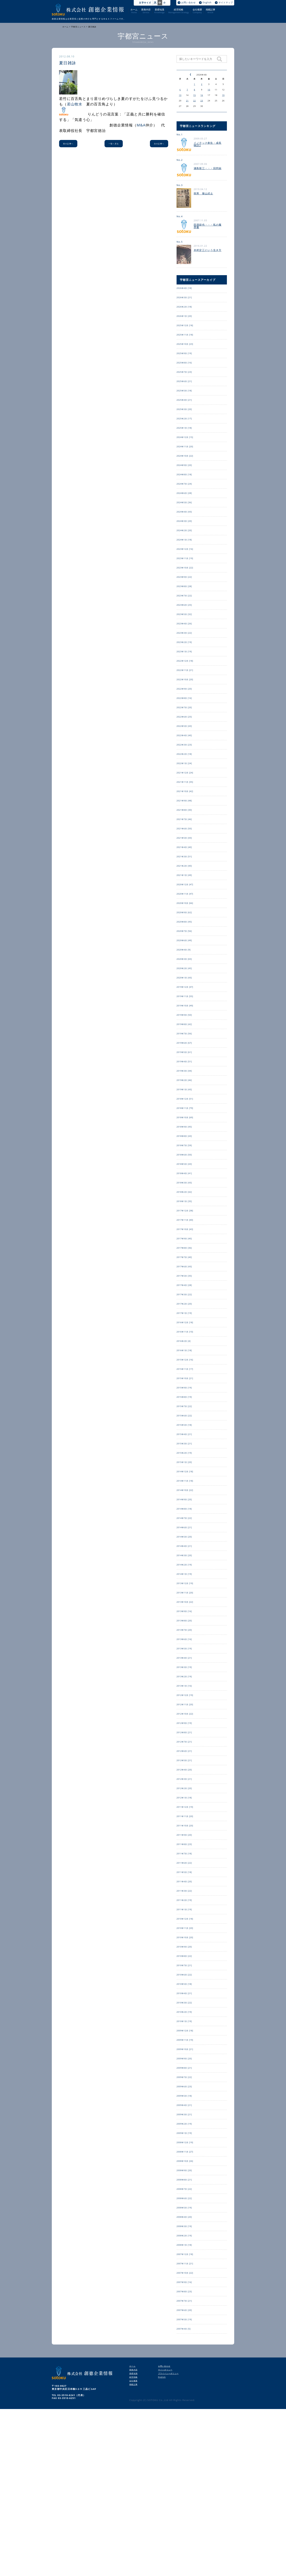  What do you see at coordinates (185, 1807) in the screenshot?
I see `2011年12月 [19]` at bounding box center [185, 1807].